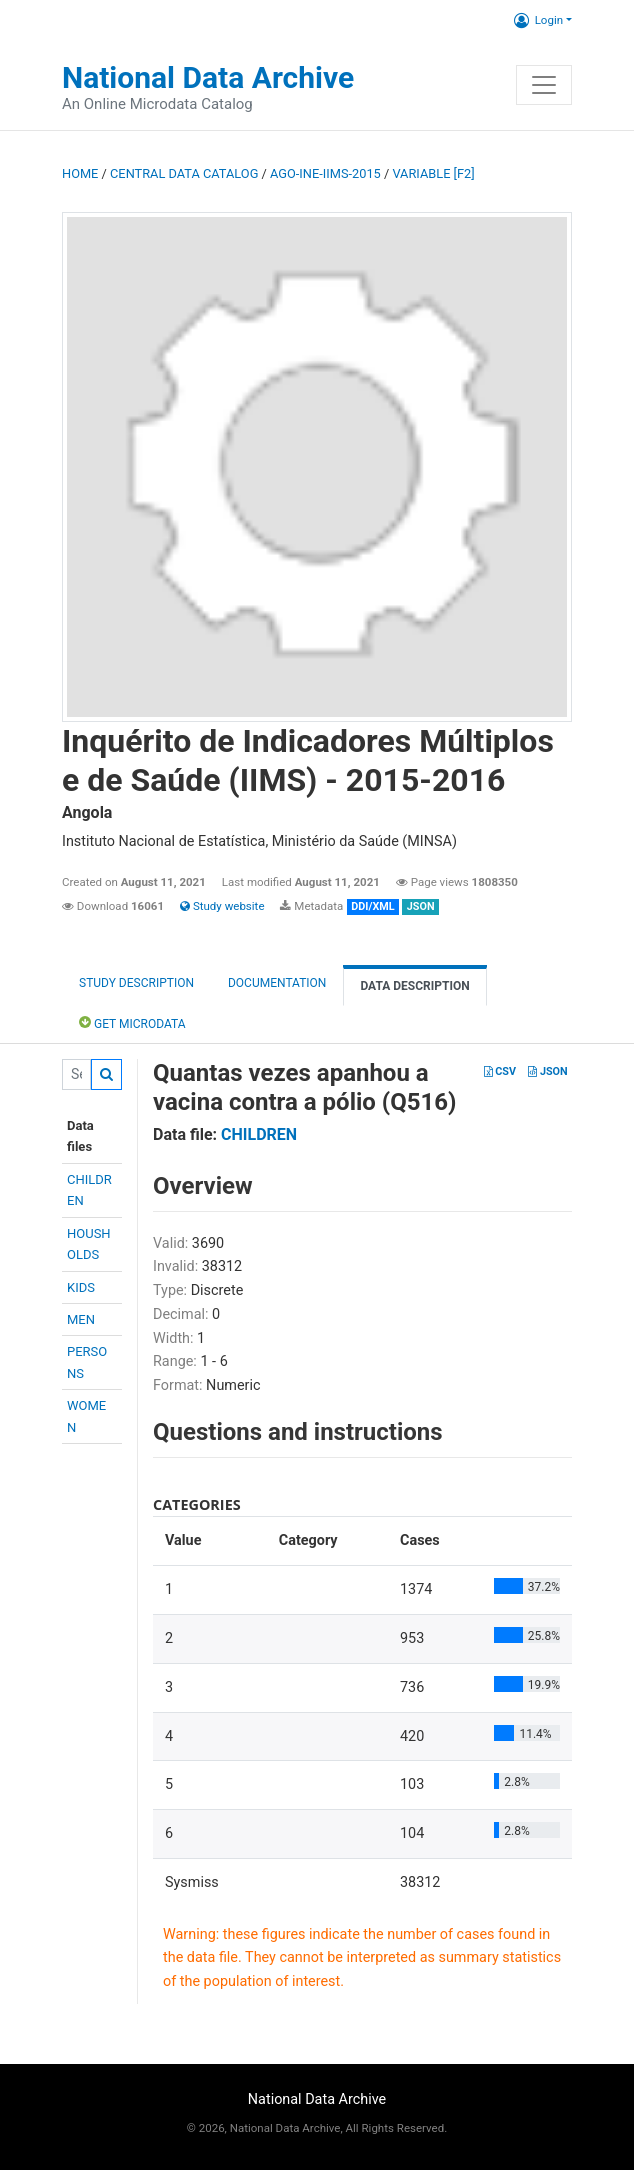  I want to click on CHILDREN, so click(259, 1134).